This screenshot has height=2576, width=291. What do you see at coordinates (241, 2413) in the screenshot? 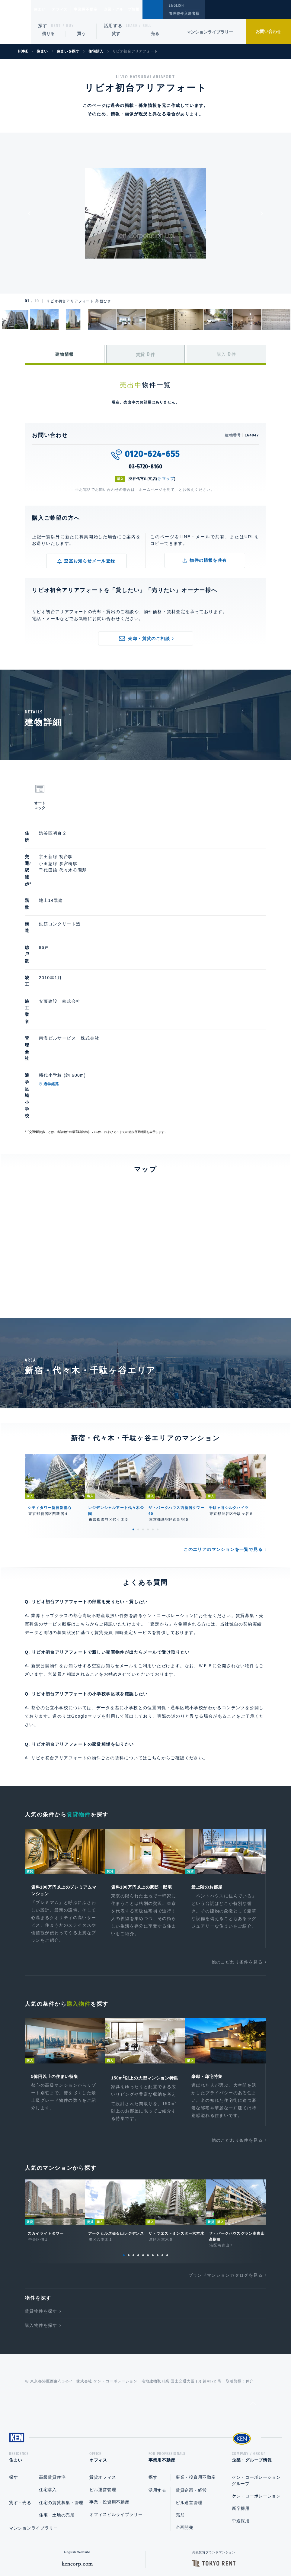
I see `中途採用` at bounding box center [241, 2413].